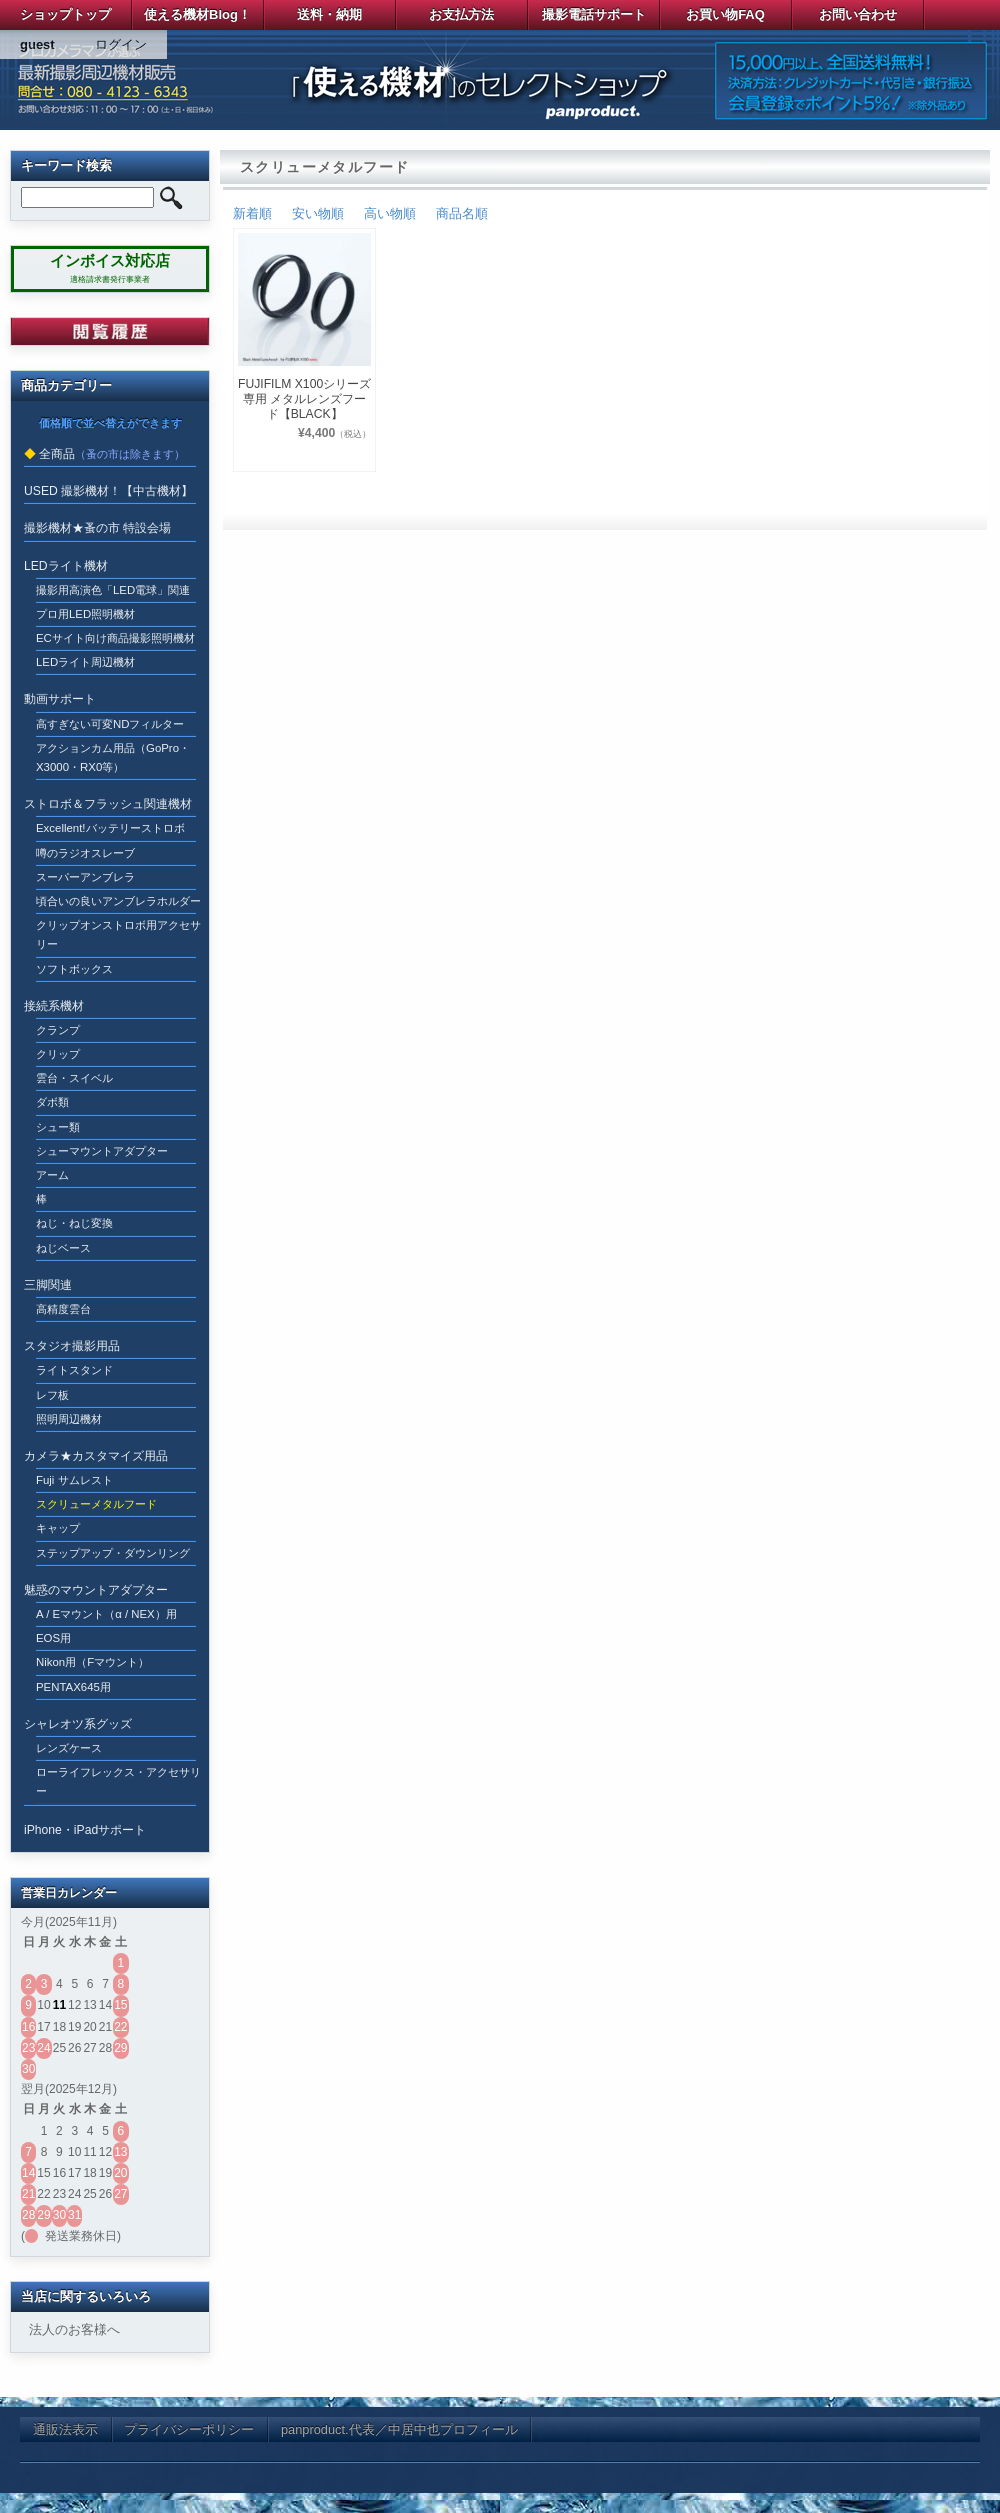  What do you see at coordinates (74, 969) in the screenshot?
I see `ソフトボックス` at bounding box center [74, 969].